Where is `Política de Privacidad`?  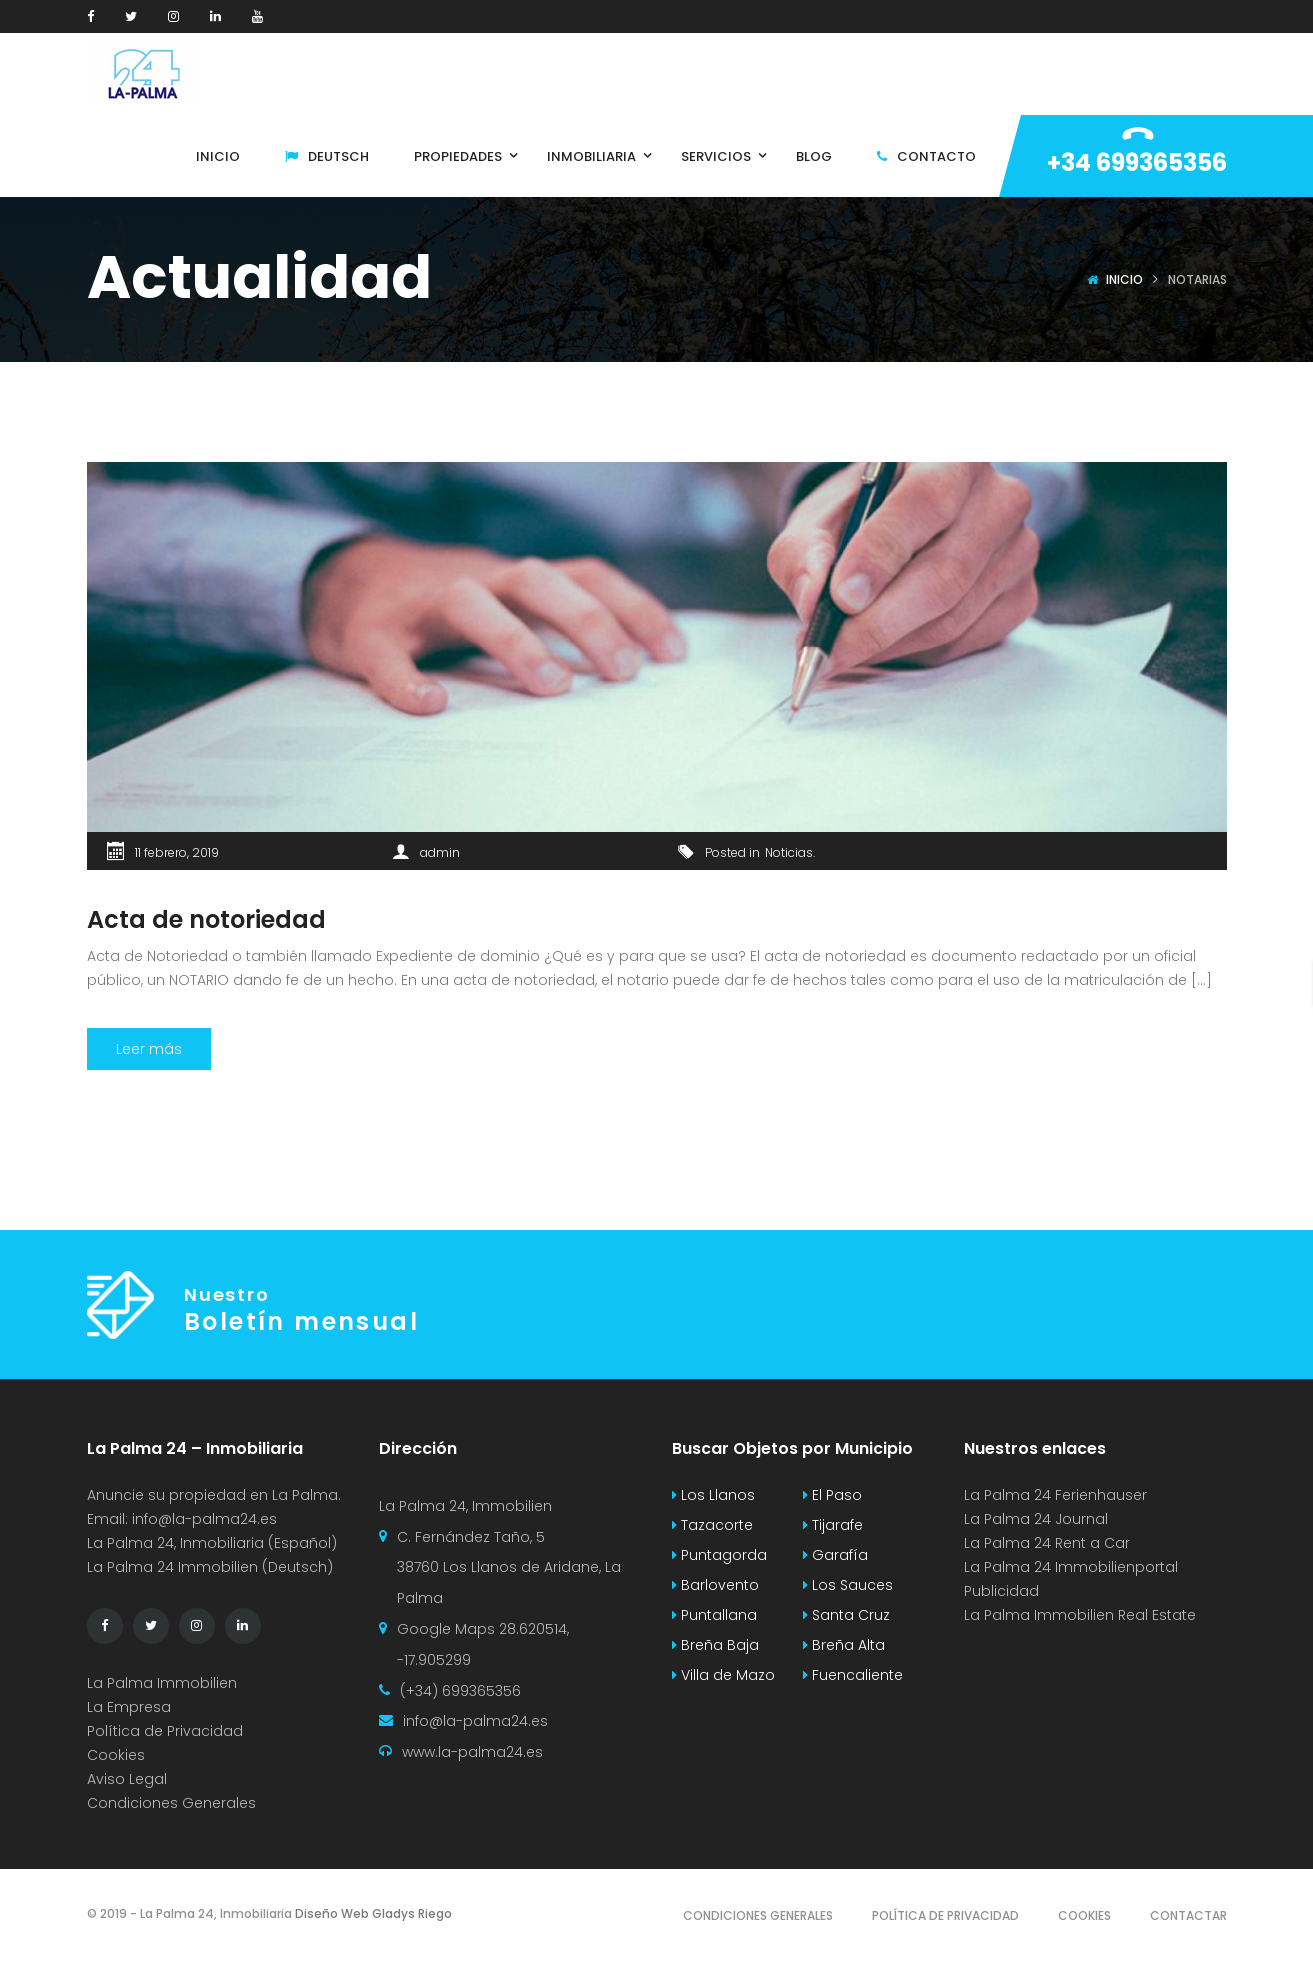 Política de Privacidad is located at coordinates (165, 1731).